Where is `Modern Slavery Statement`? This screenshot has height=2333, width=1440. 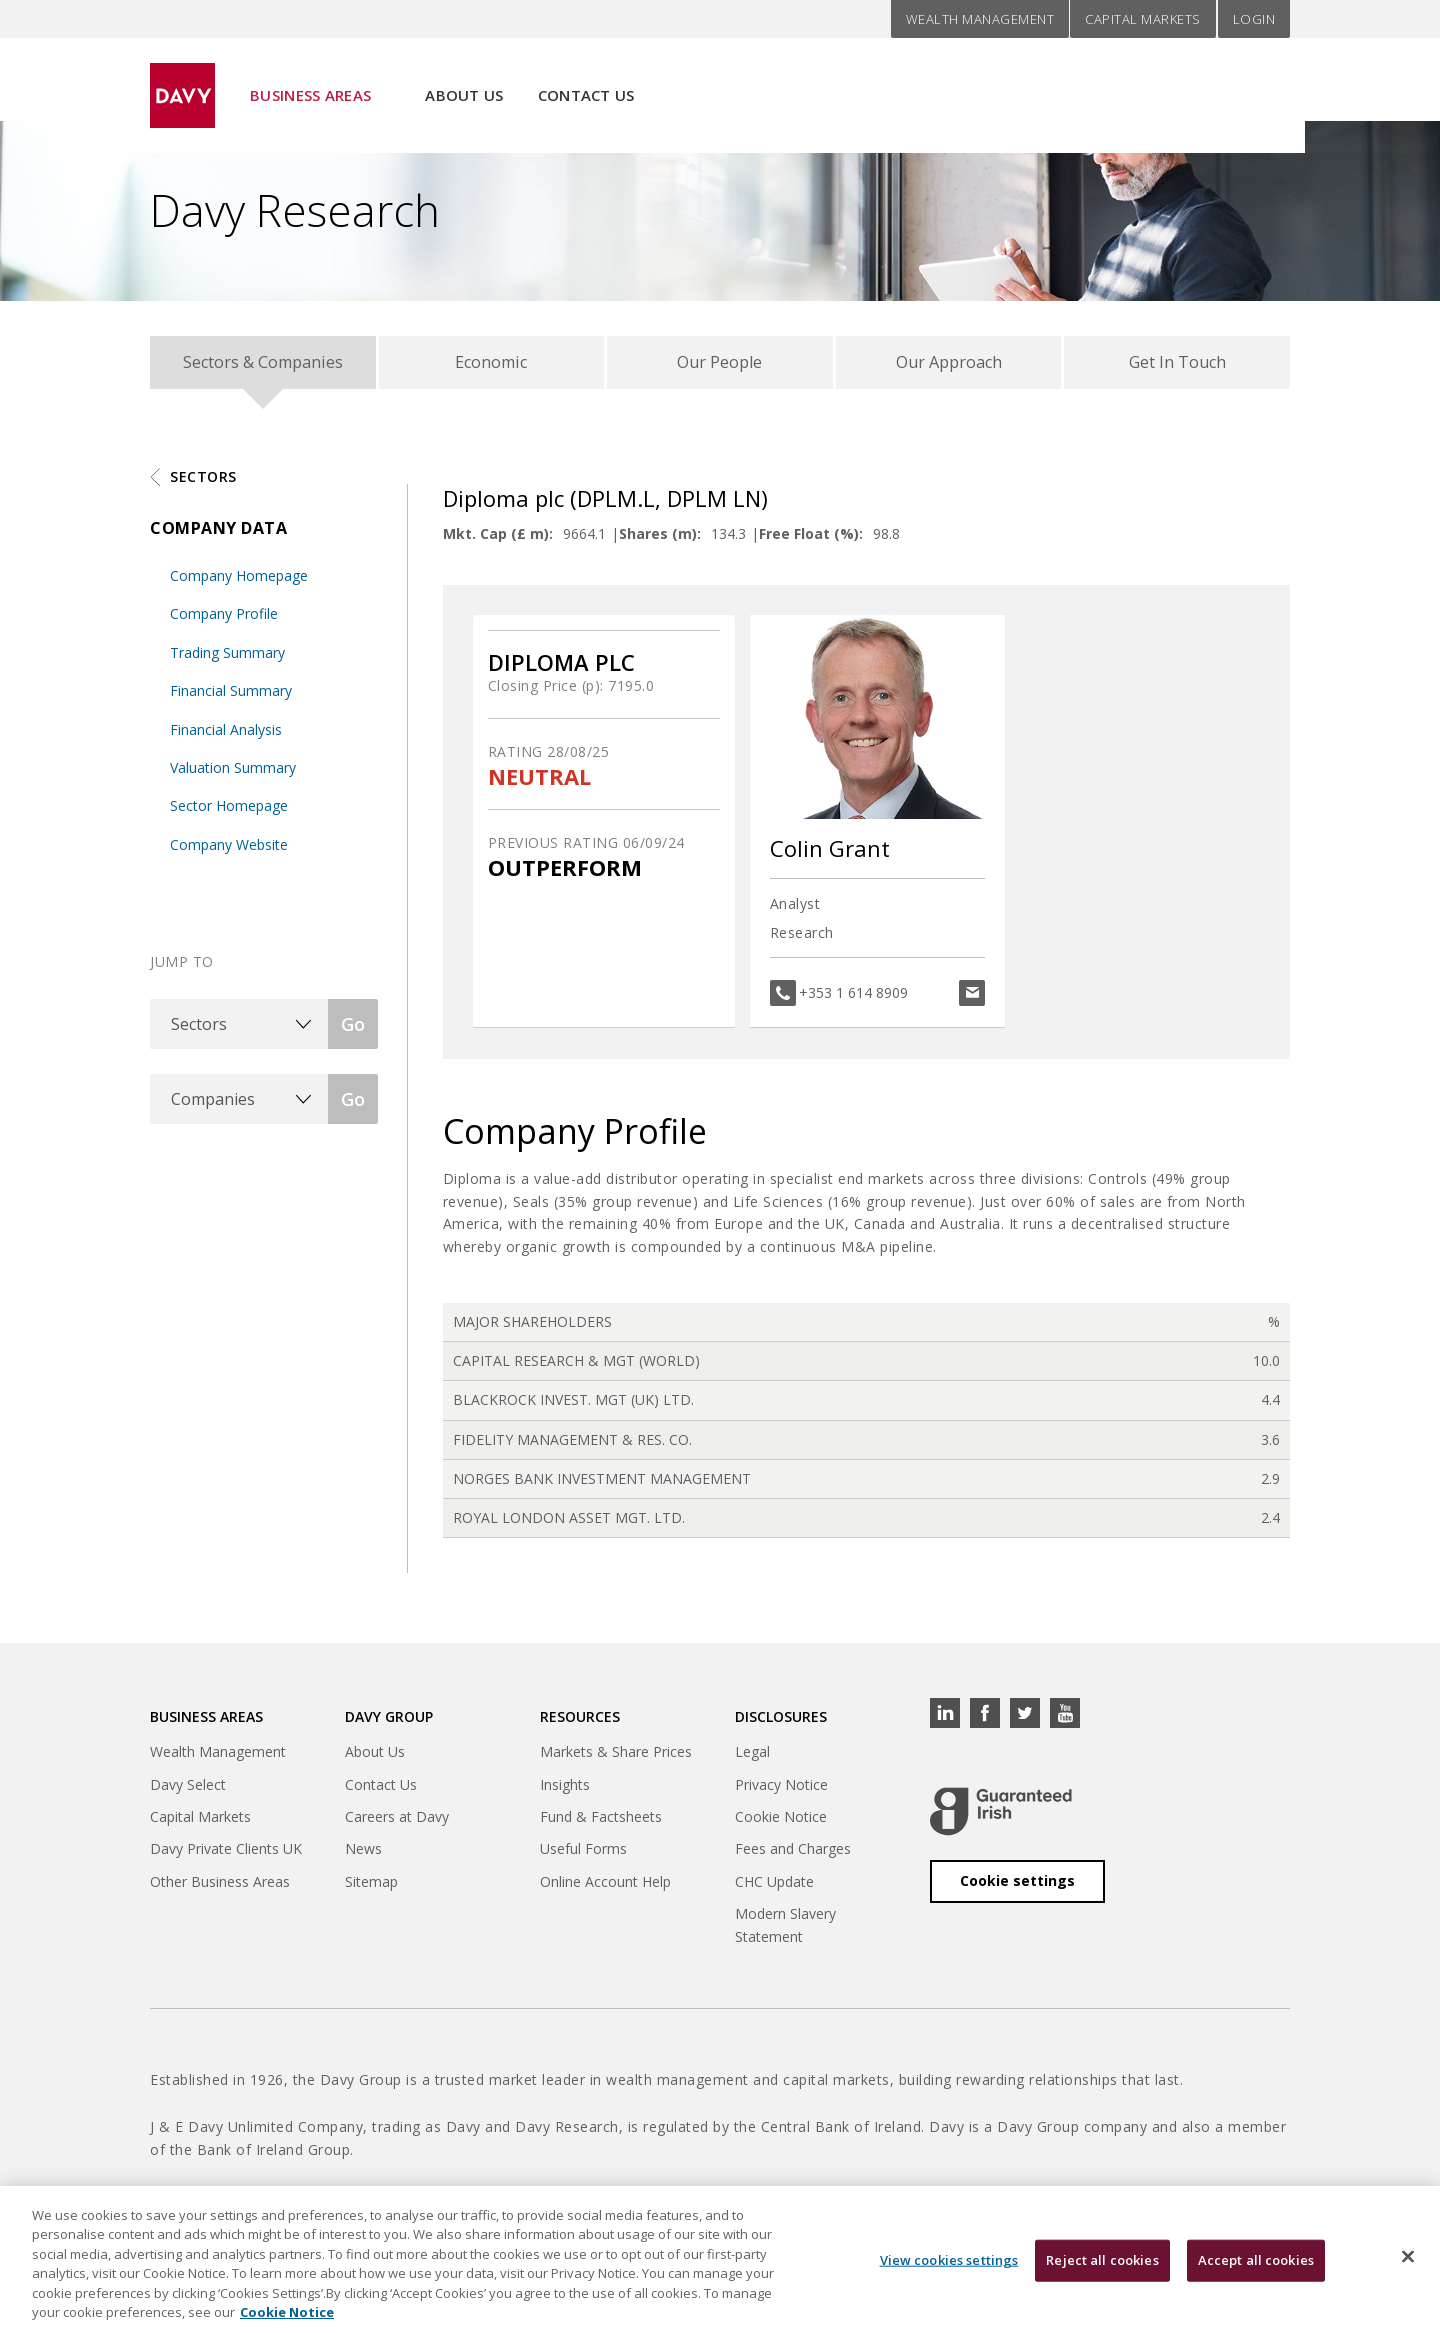 Modern Slavery Statement is located at coordinates (785, 1933).